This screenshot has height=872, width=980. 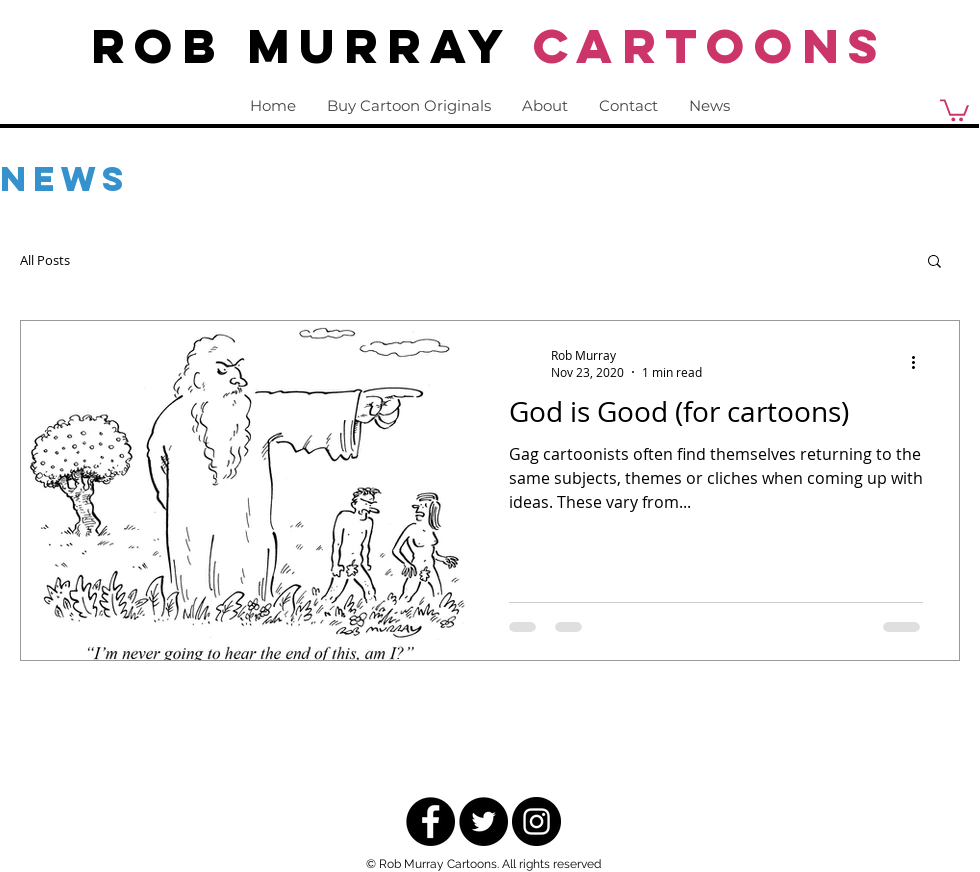 I want to click on [button], so click(x=934, y=262).